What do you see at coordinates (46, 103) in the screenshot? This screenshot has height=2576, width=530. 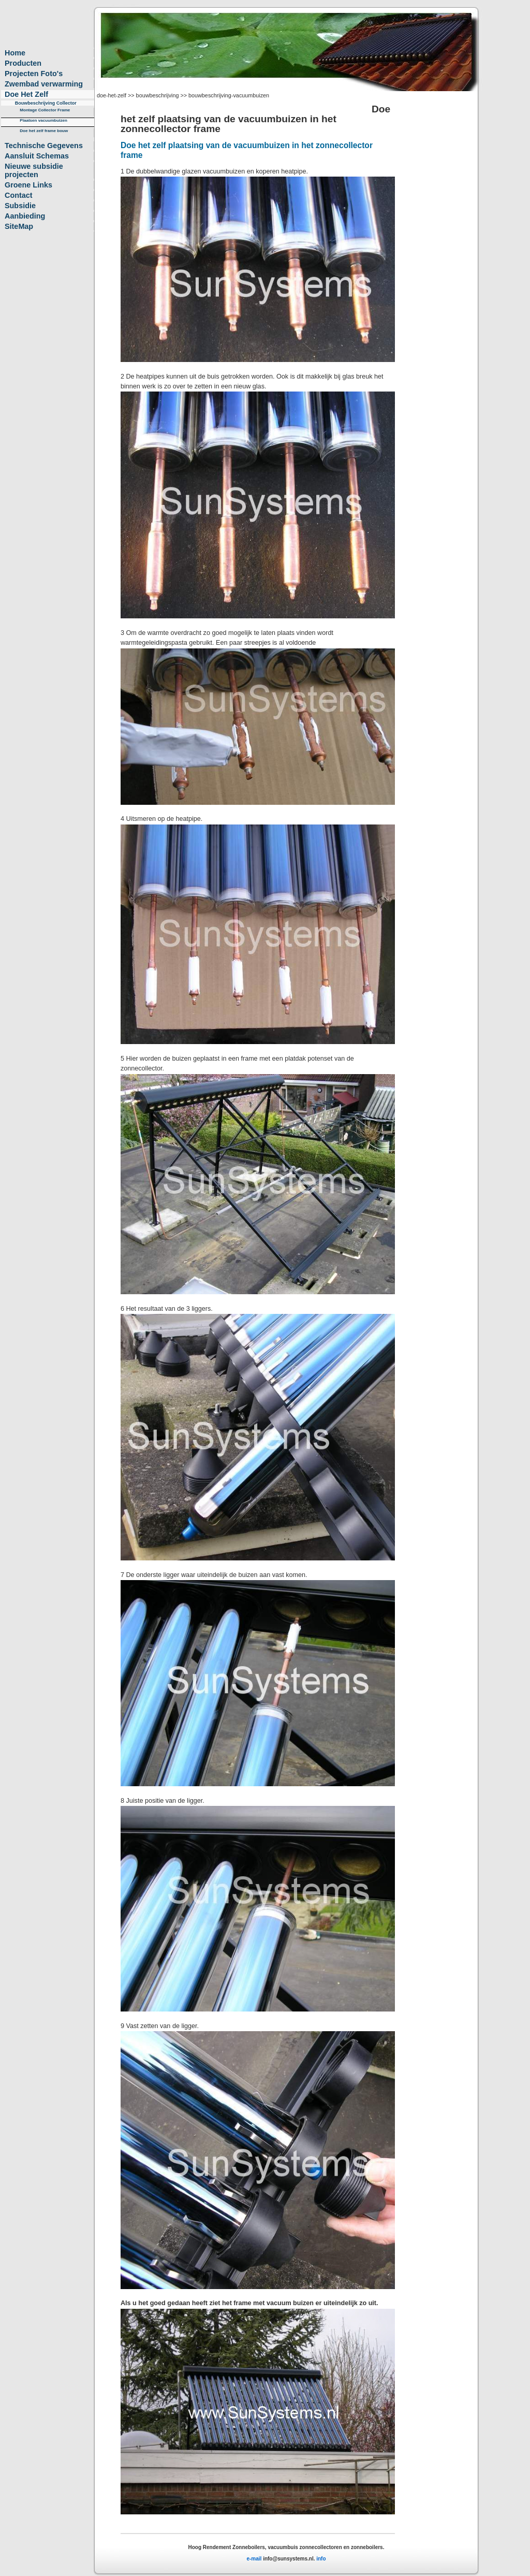 I see `Bouwbeschrijving Collector` at bounding box center [46, 103].